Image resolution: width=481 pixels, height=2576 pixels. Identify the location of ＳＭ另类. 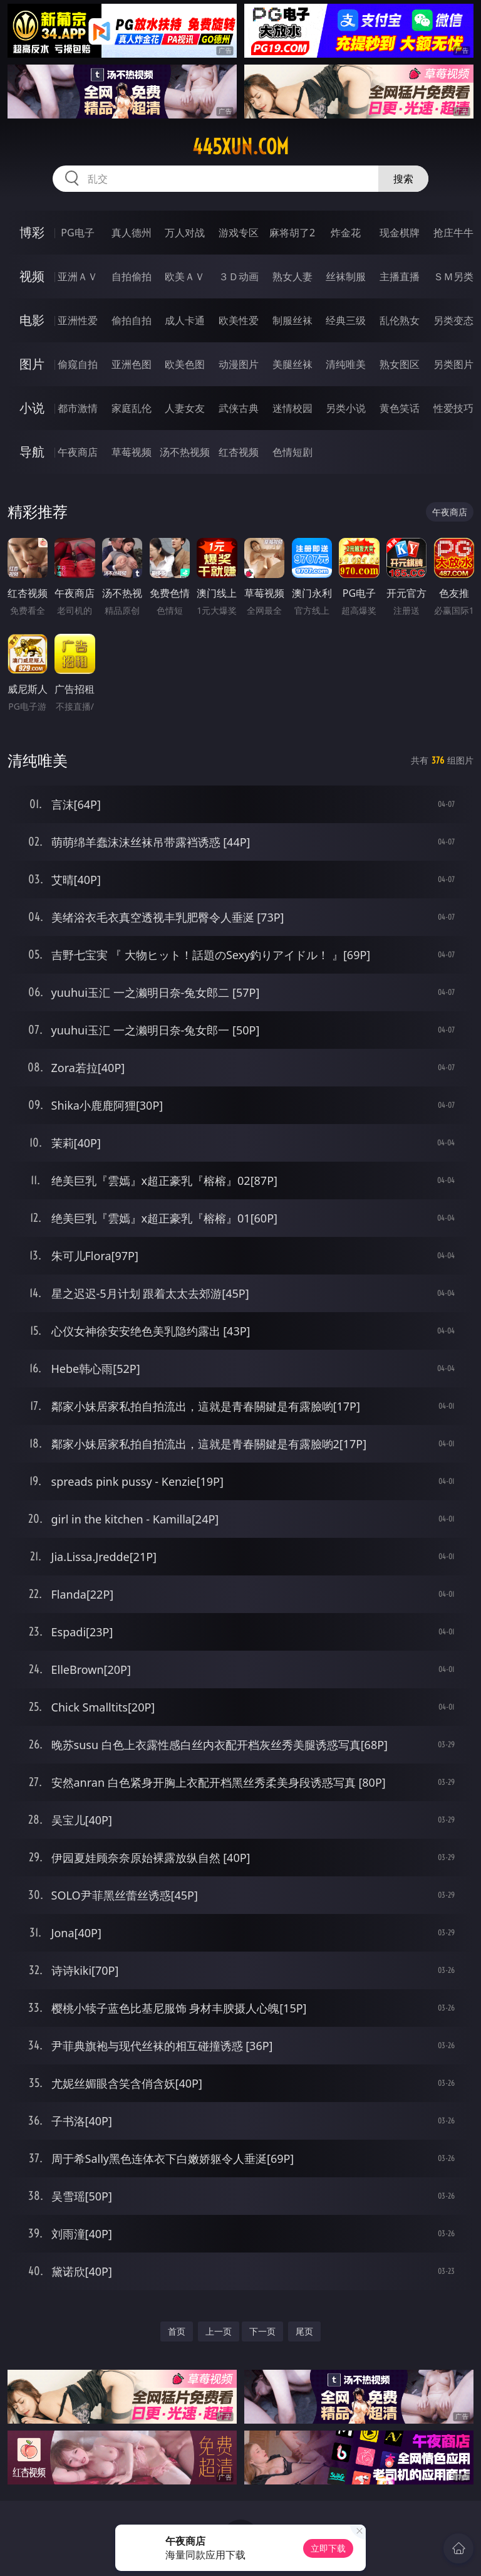
(453, 276).